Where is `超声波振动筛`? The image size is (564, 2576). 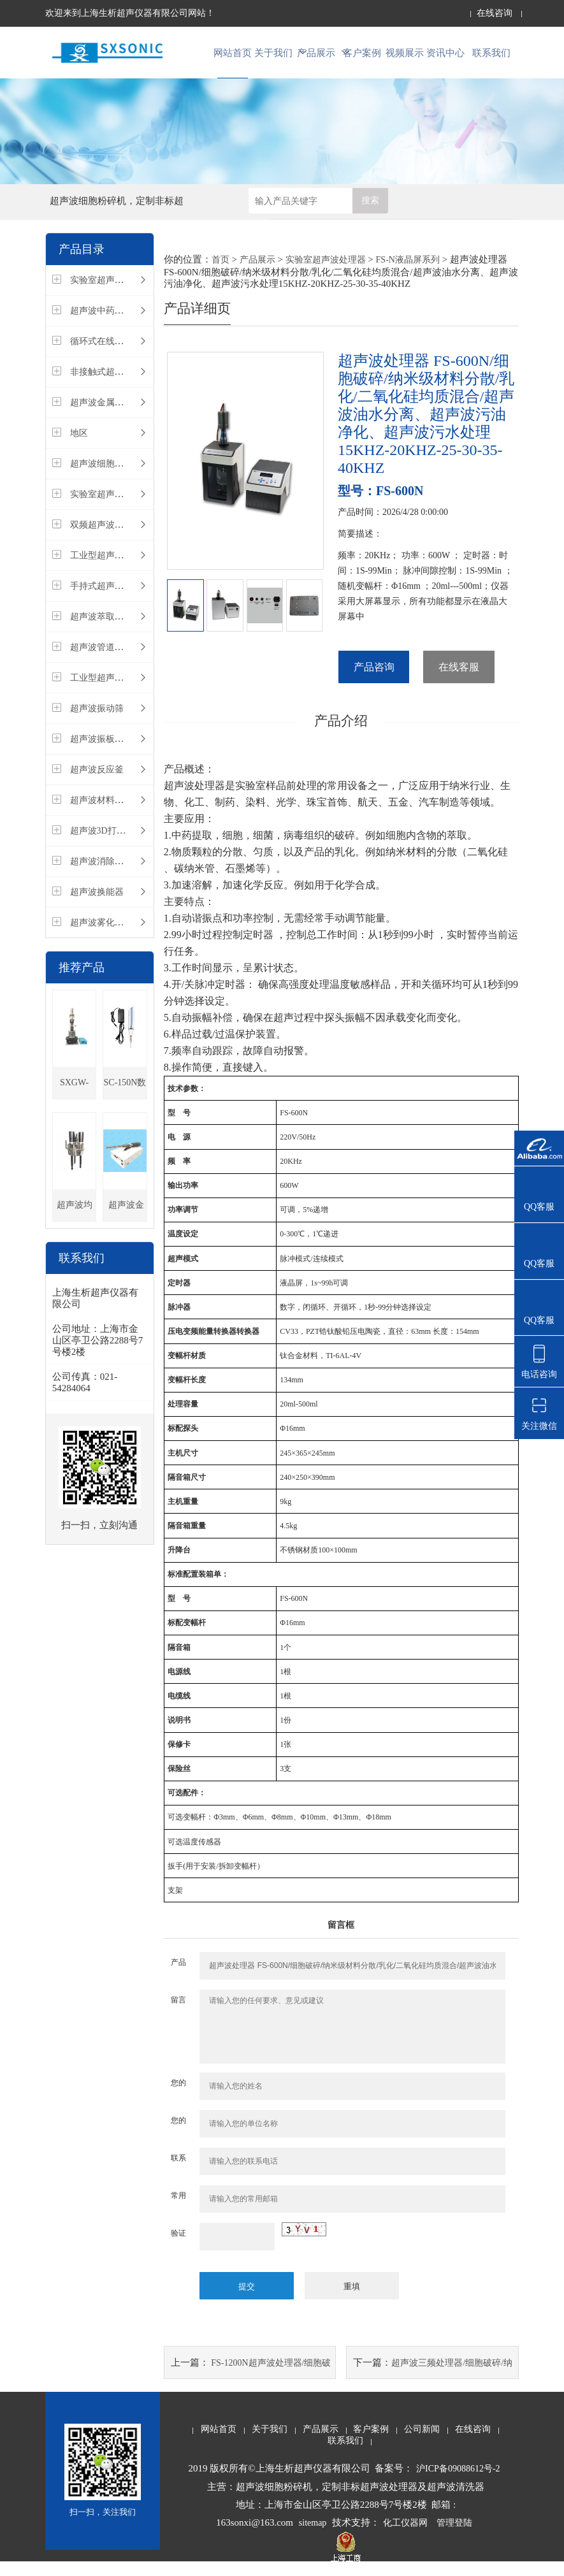
超声波振动筛 is located at coordinates (97, 720).